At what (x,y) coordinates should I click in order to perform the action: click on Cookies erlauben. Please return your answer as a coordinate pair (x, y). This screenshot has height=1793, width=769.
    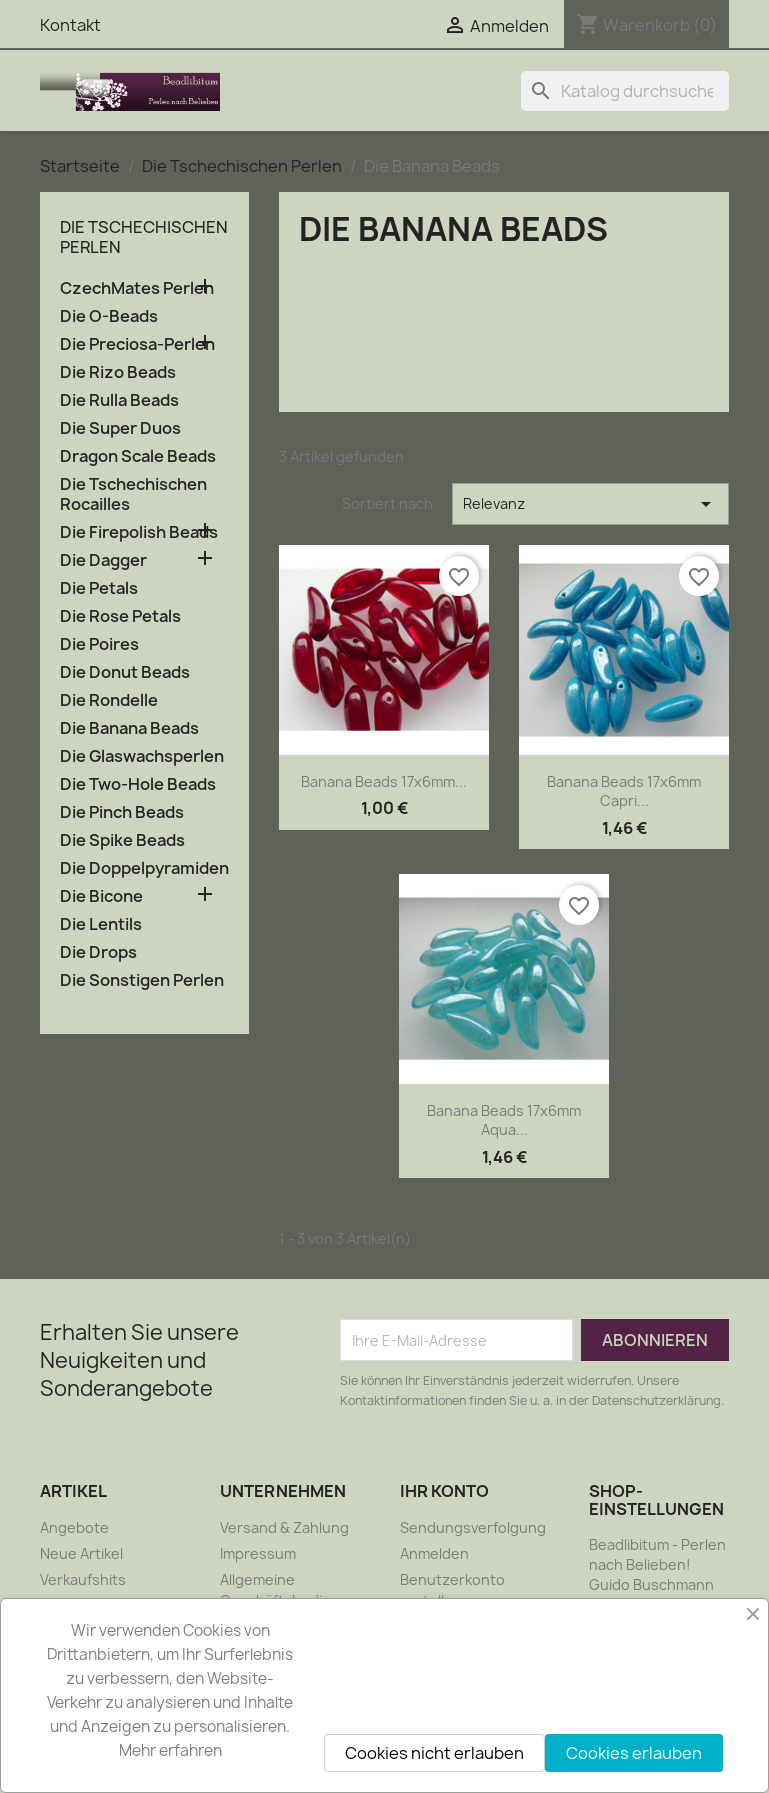
    Looking at the image, I should click on (634, 1753).